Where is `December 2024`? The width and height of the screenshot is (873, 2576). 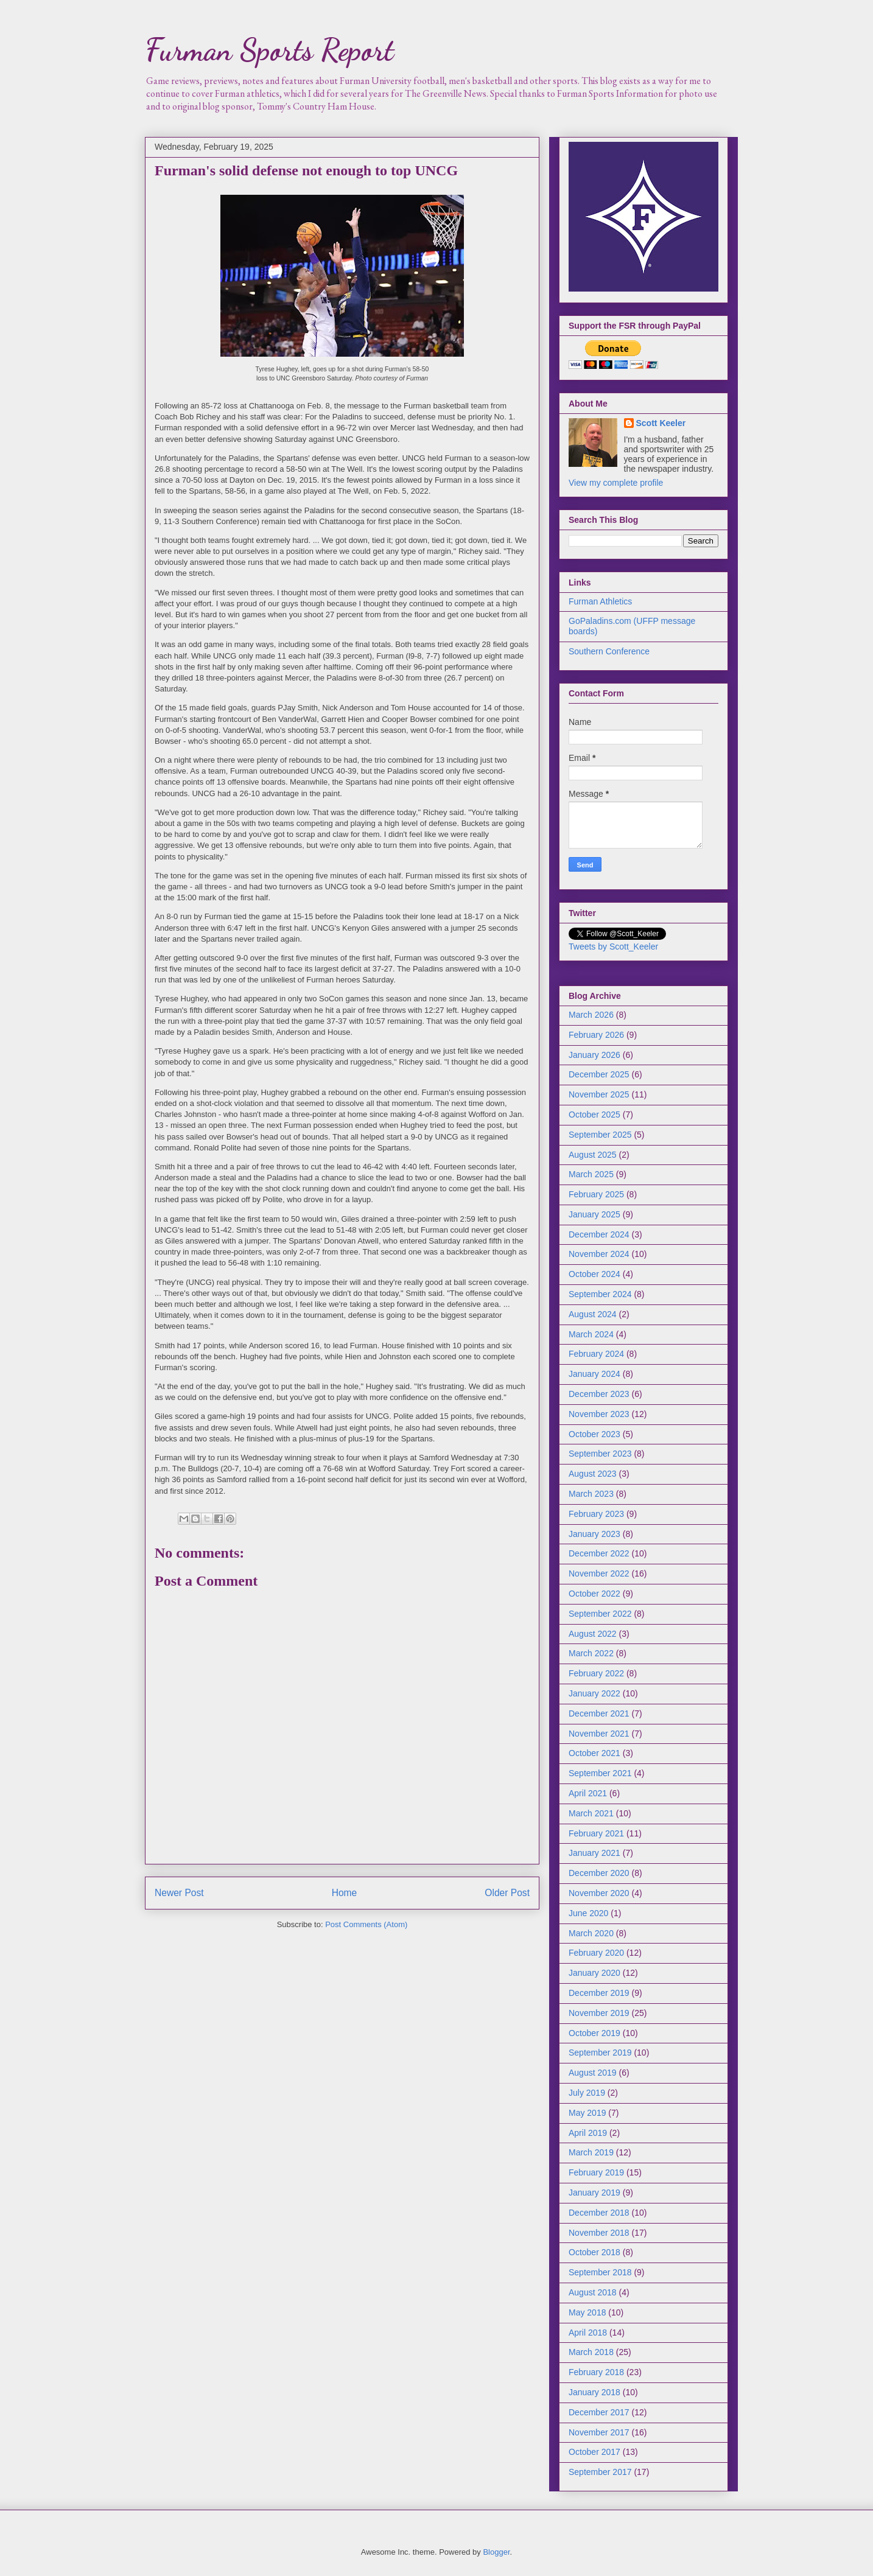 December 2024 is located at coordinates (599, 1234).